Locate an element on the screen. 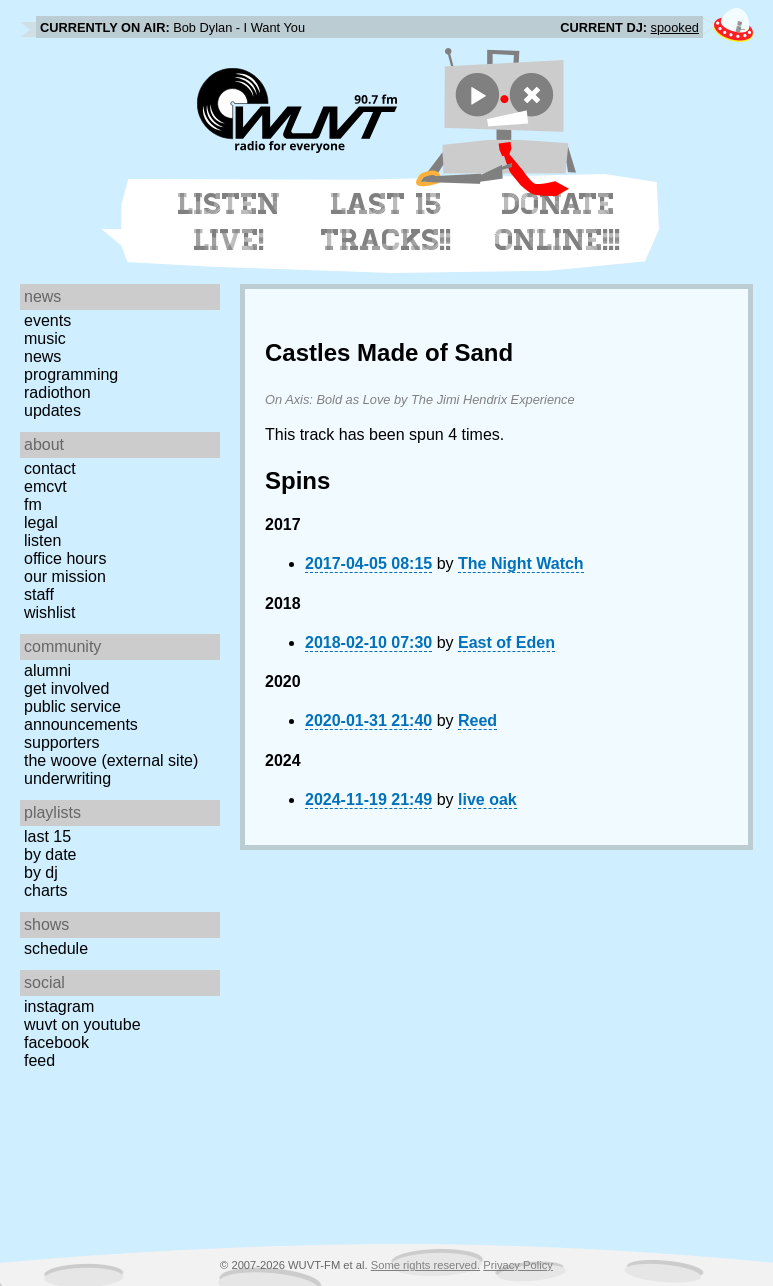 This screenshot has width=773, height=1286. Office Hours is located at coordinates (65, 558).